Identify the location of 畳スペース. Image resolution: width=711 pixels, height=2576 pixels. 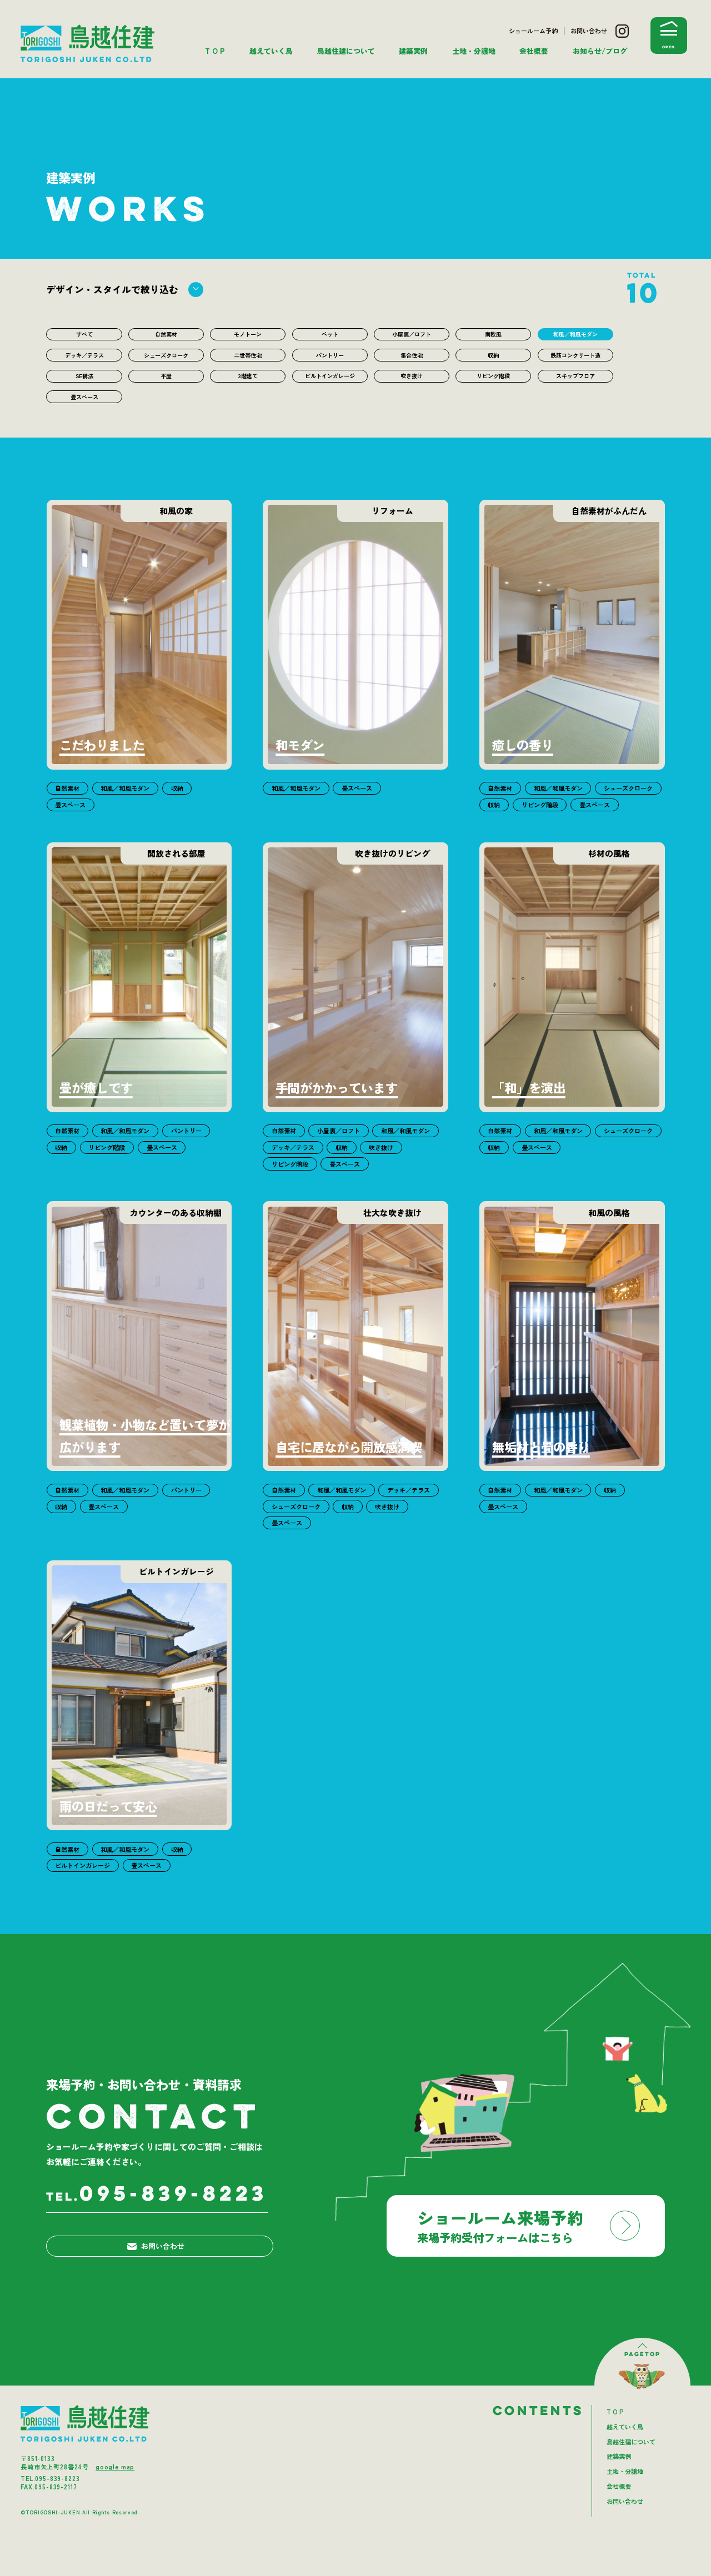
(84, 425).